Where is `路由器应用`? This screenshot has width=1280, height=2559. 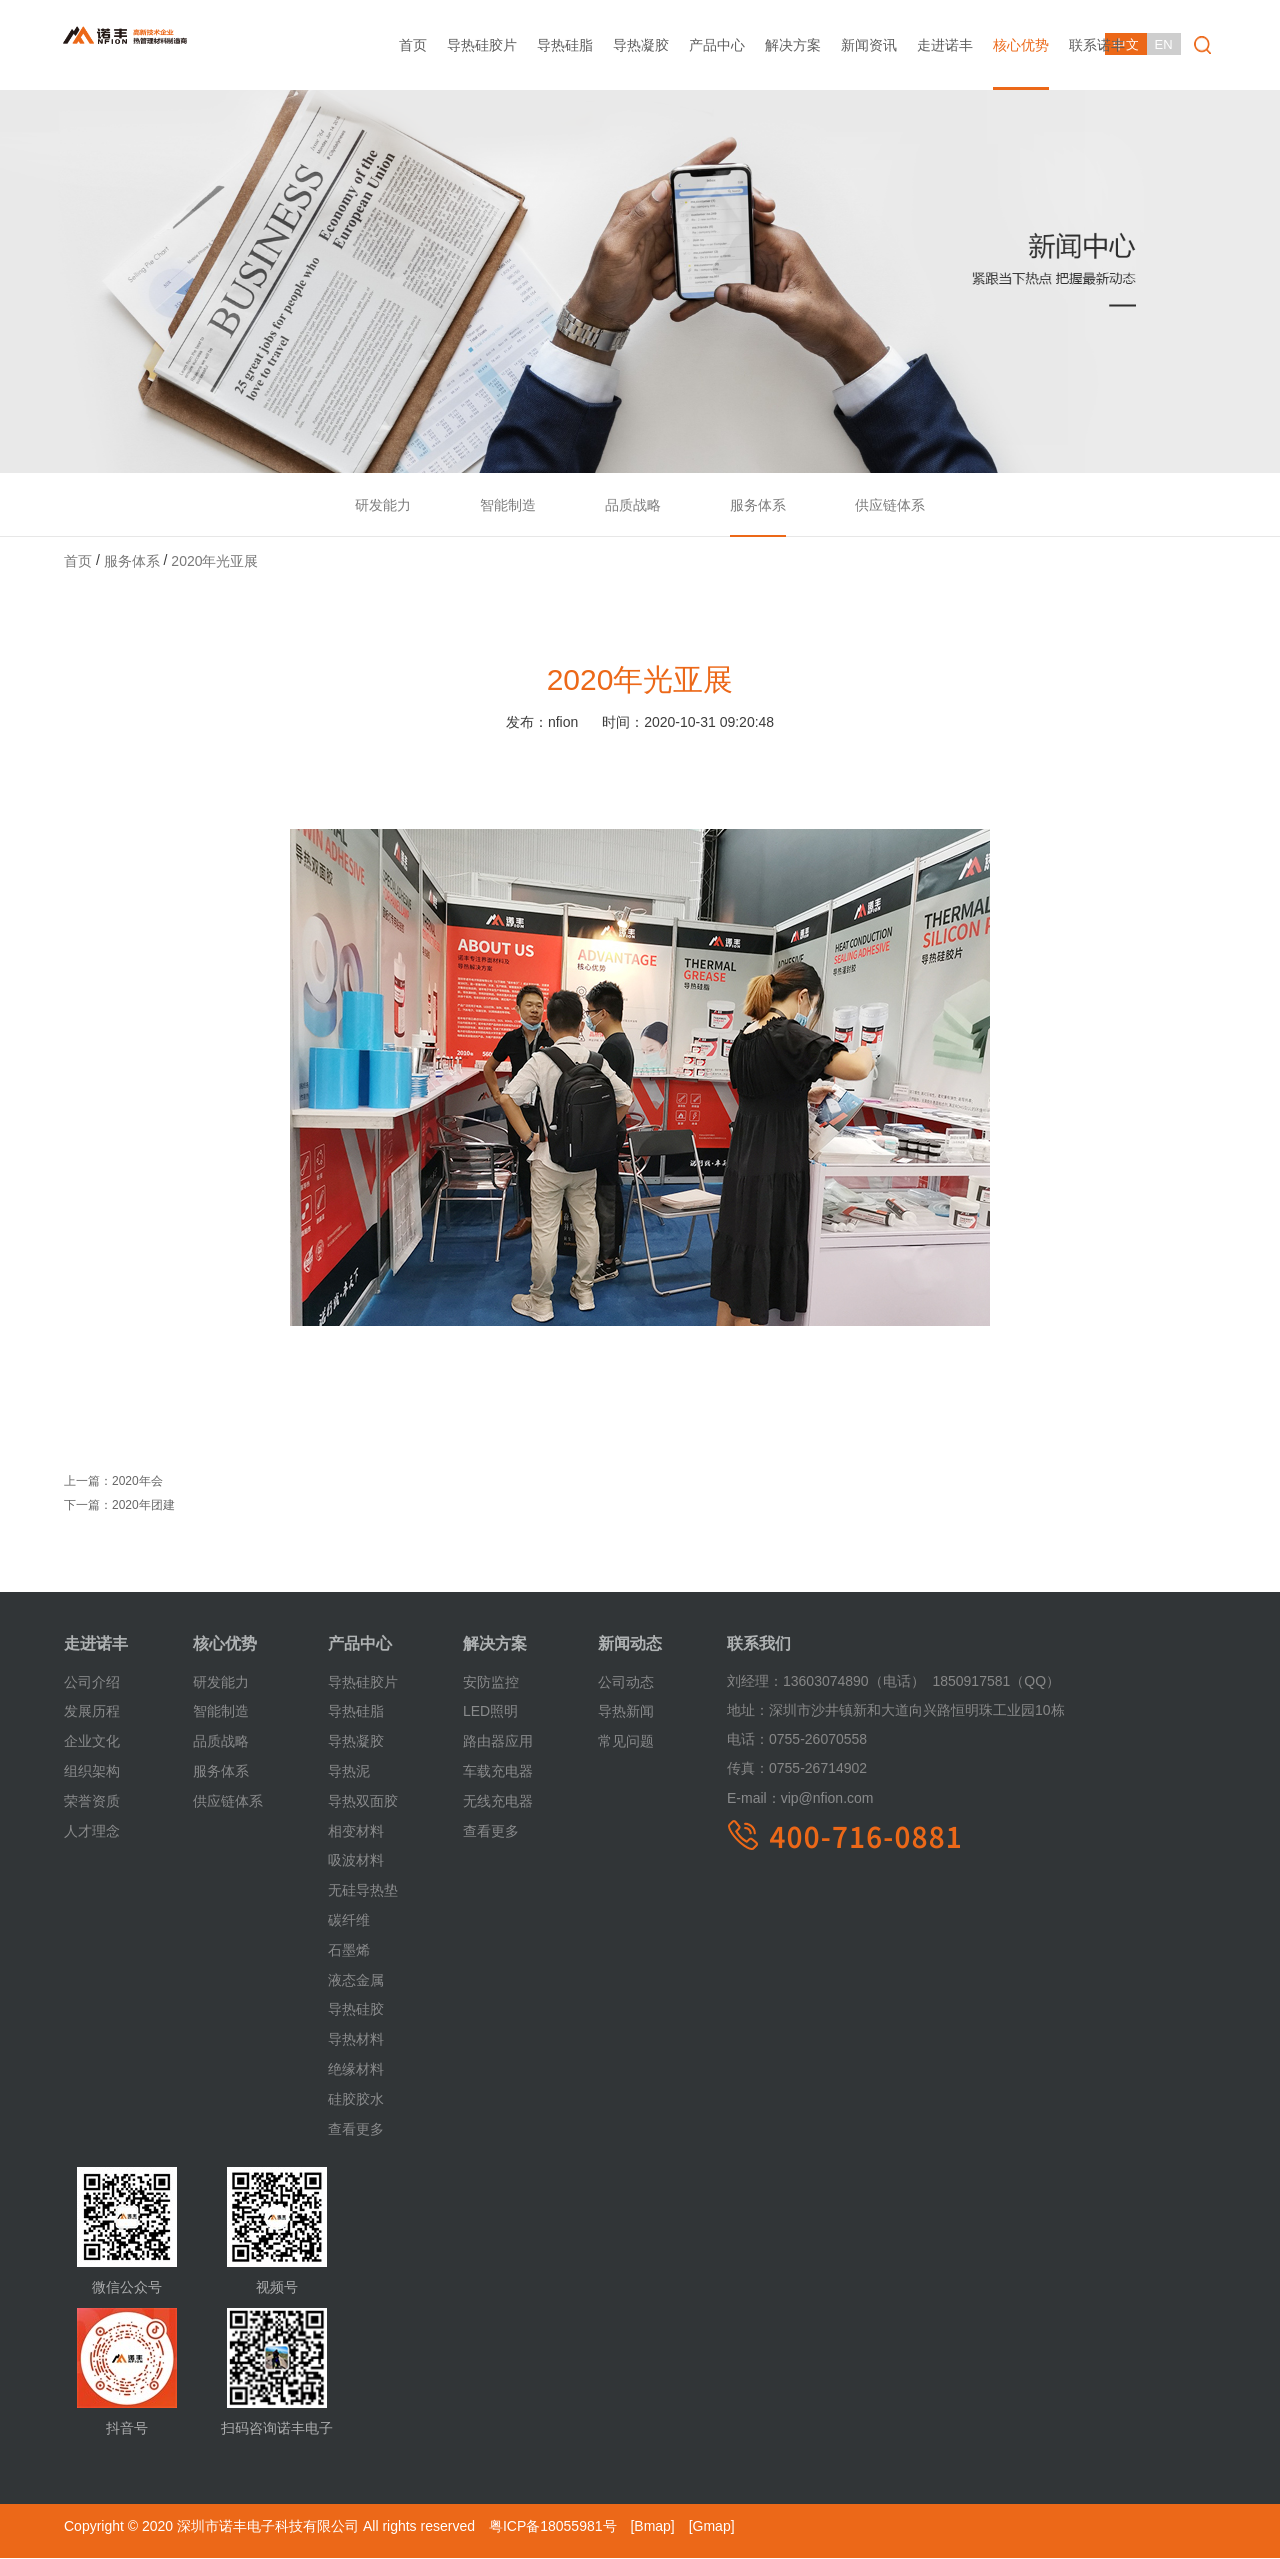
路由器应用 is located at coordinates (498, 1742).